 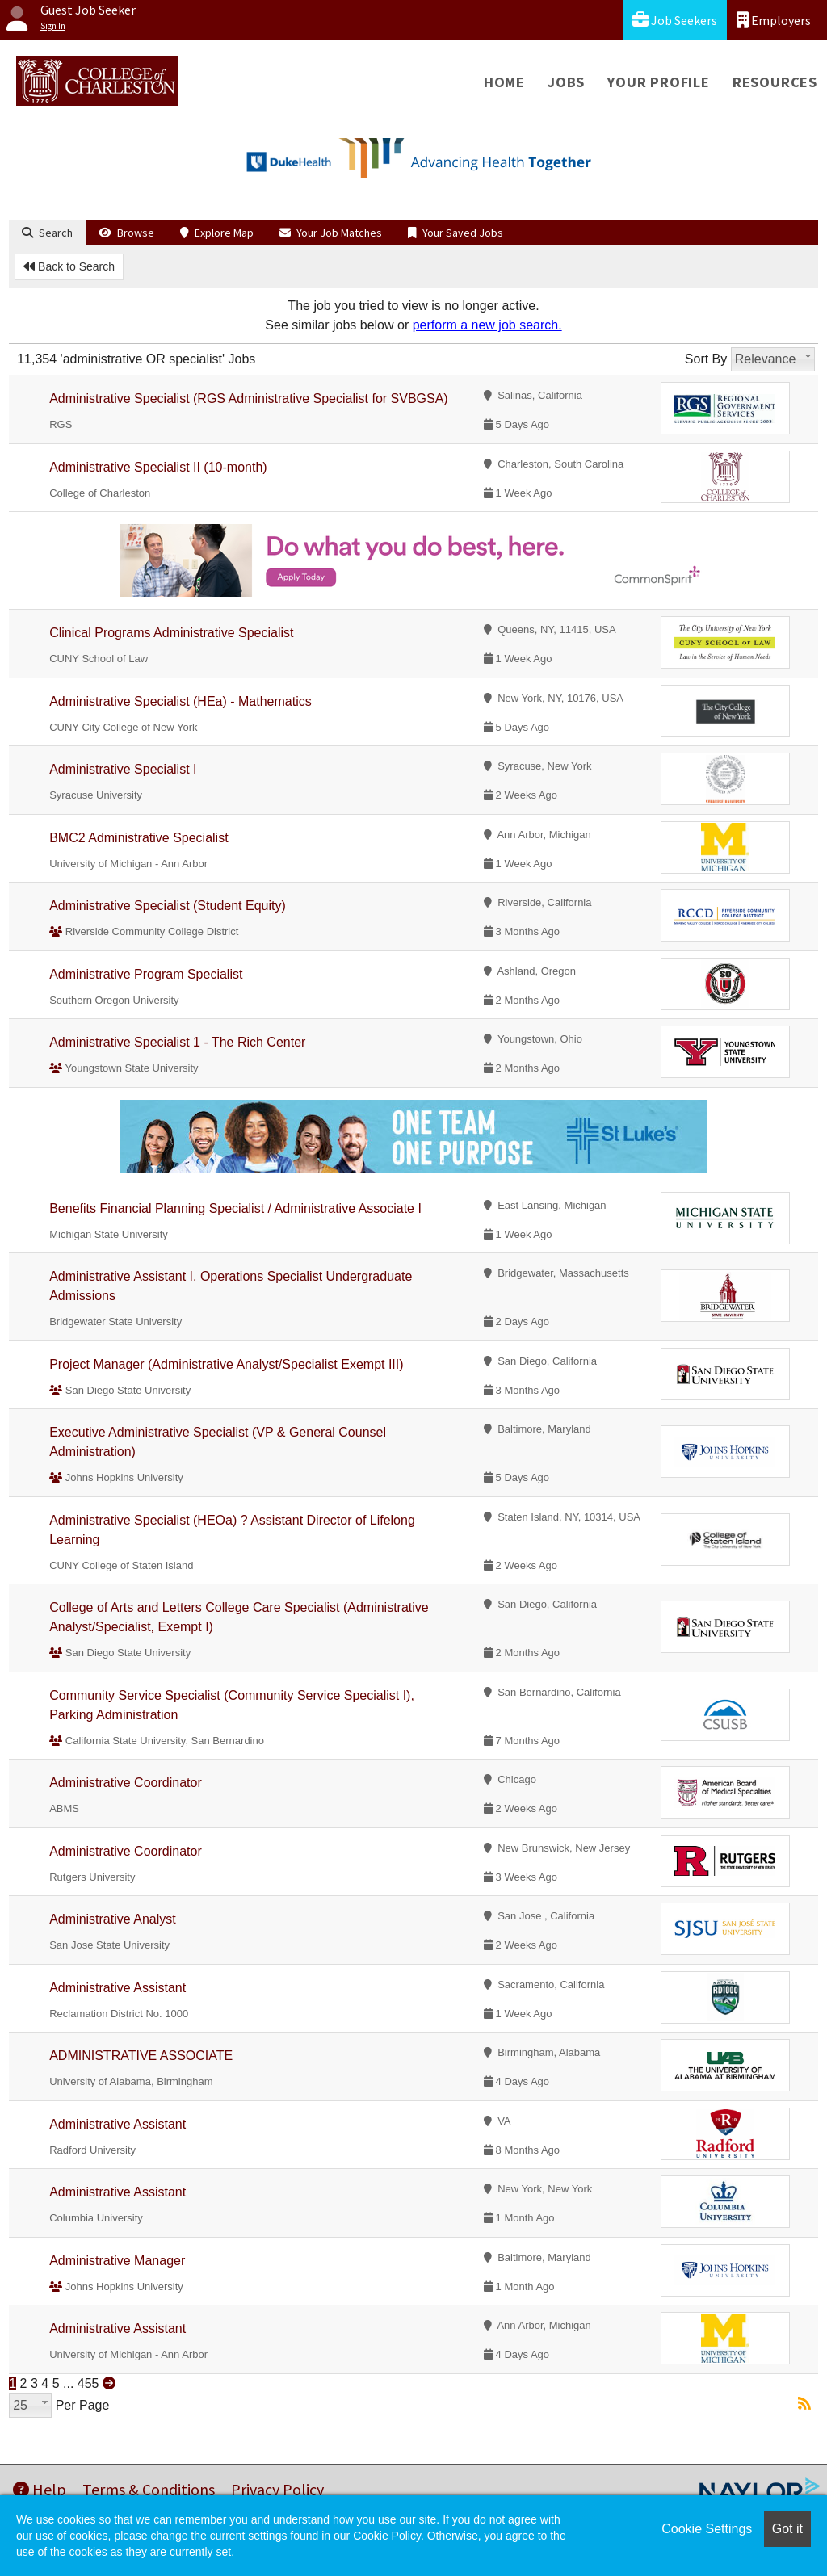 I want to click on Sort By, so click(x=706, y=359).